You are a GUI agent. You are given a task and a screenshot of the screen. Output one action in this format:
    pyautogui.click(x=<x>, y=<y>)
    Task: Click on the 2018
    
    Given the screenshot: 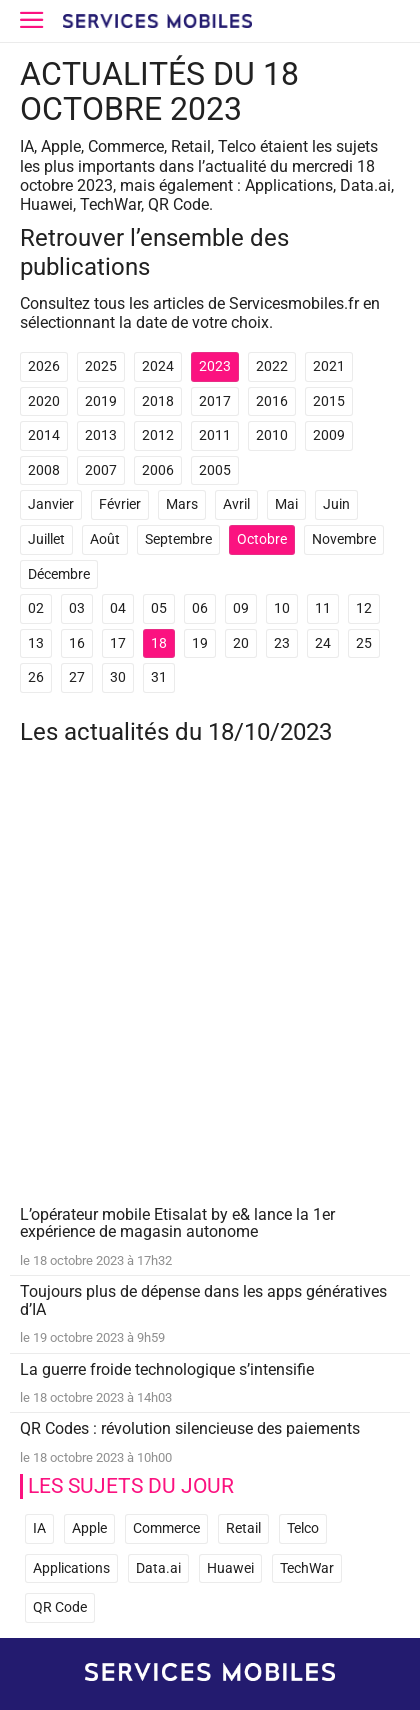 What is the action you would take?
    pyautogui.click(x=158, y=401)
    